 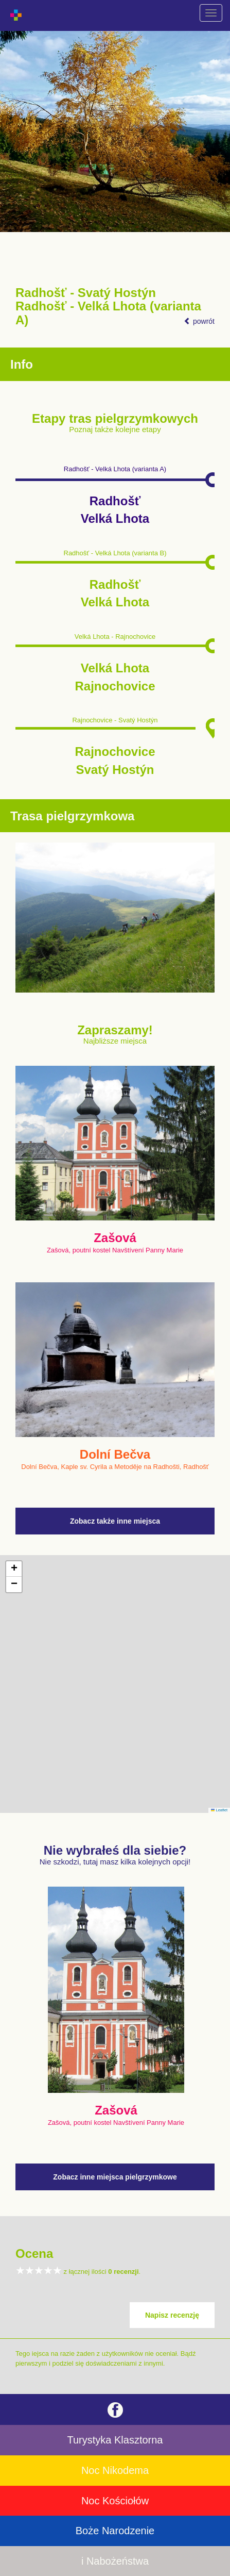 I want to click on [button], so click(x=14, y=1569).